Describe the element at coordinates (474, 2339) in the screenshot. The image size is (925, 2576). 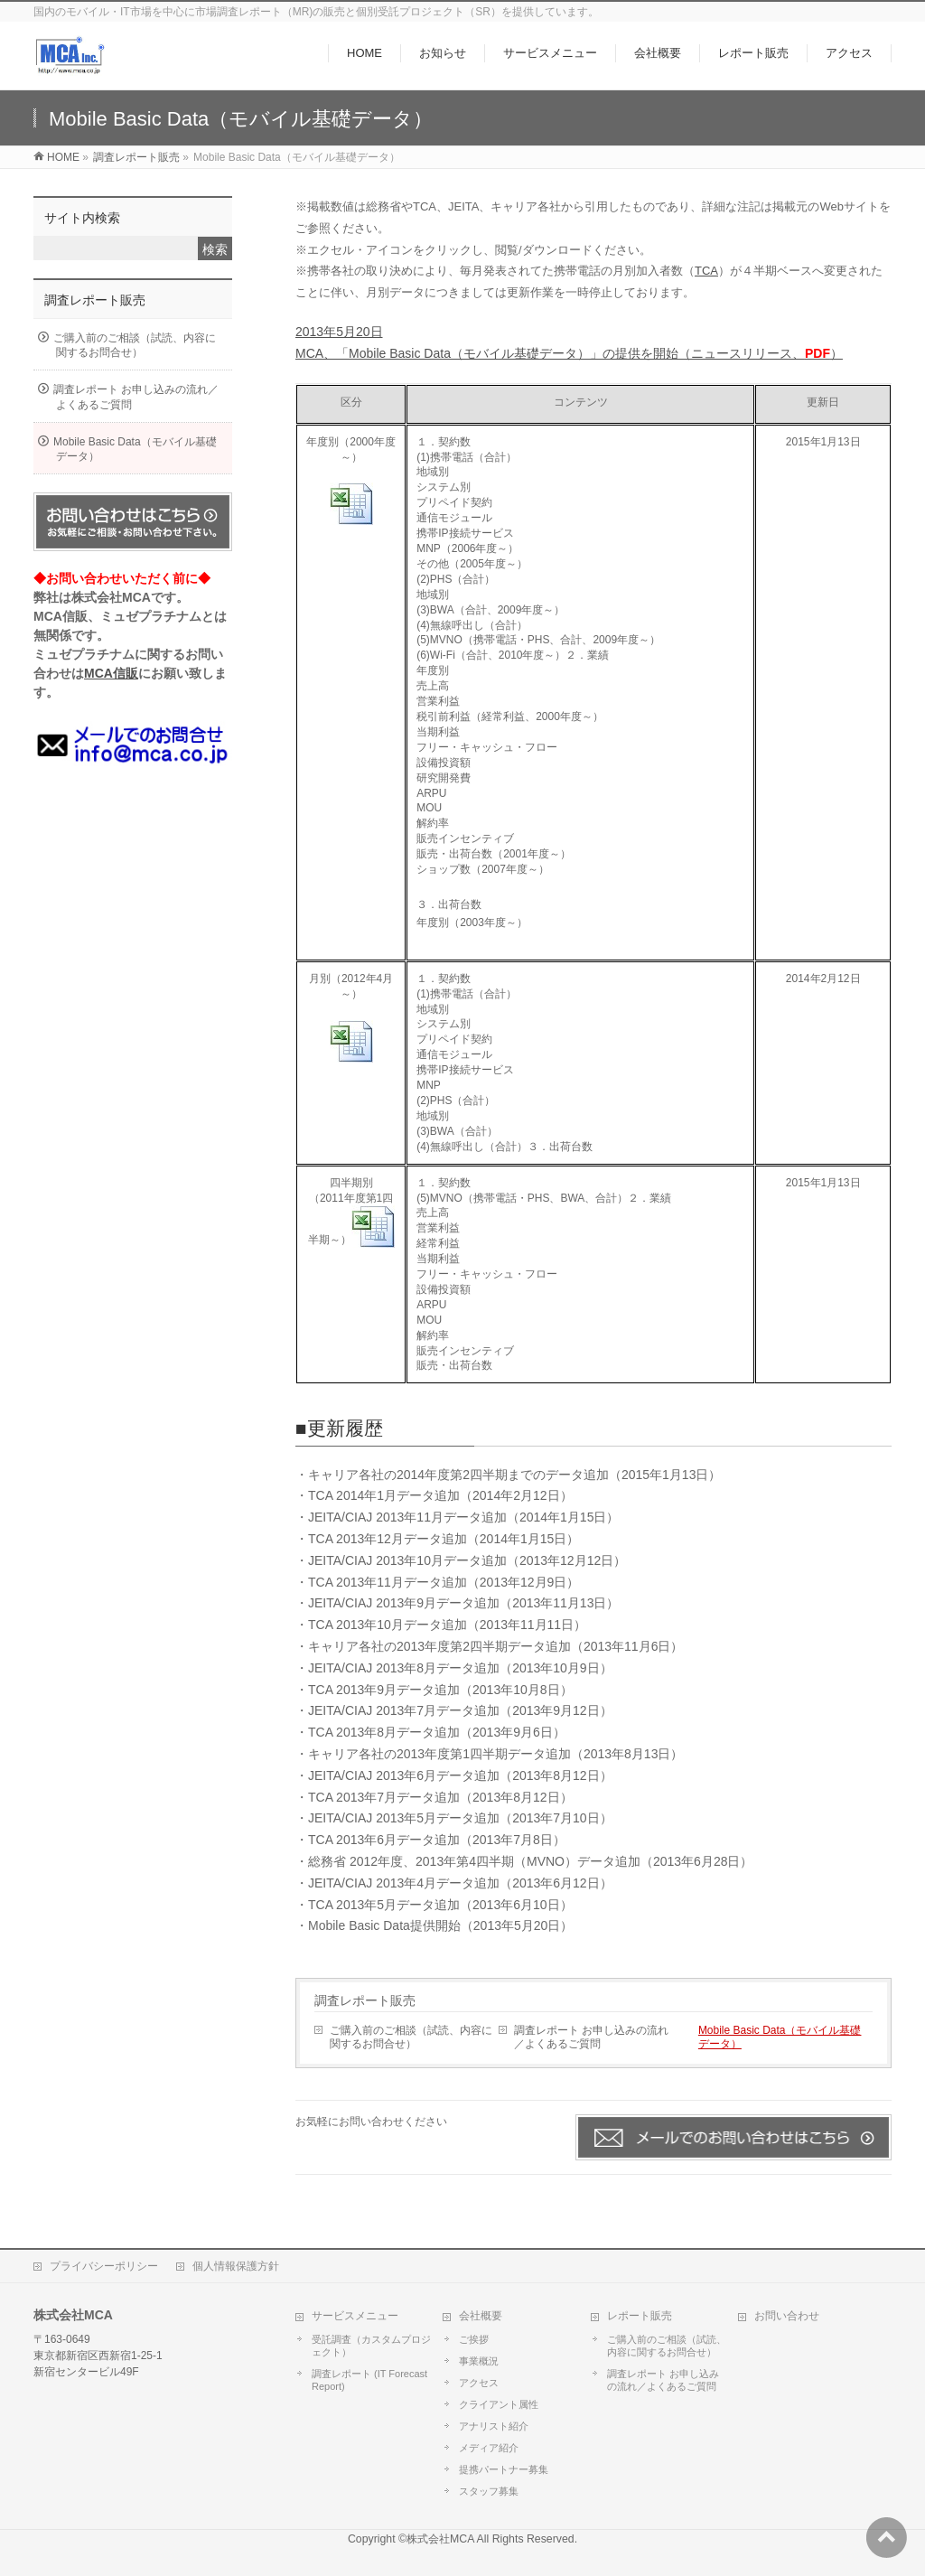
I see `ご挨拶` at that location.